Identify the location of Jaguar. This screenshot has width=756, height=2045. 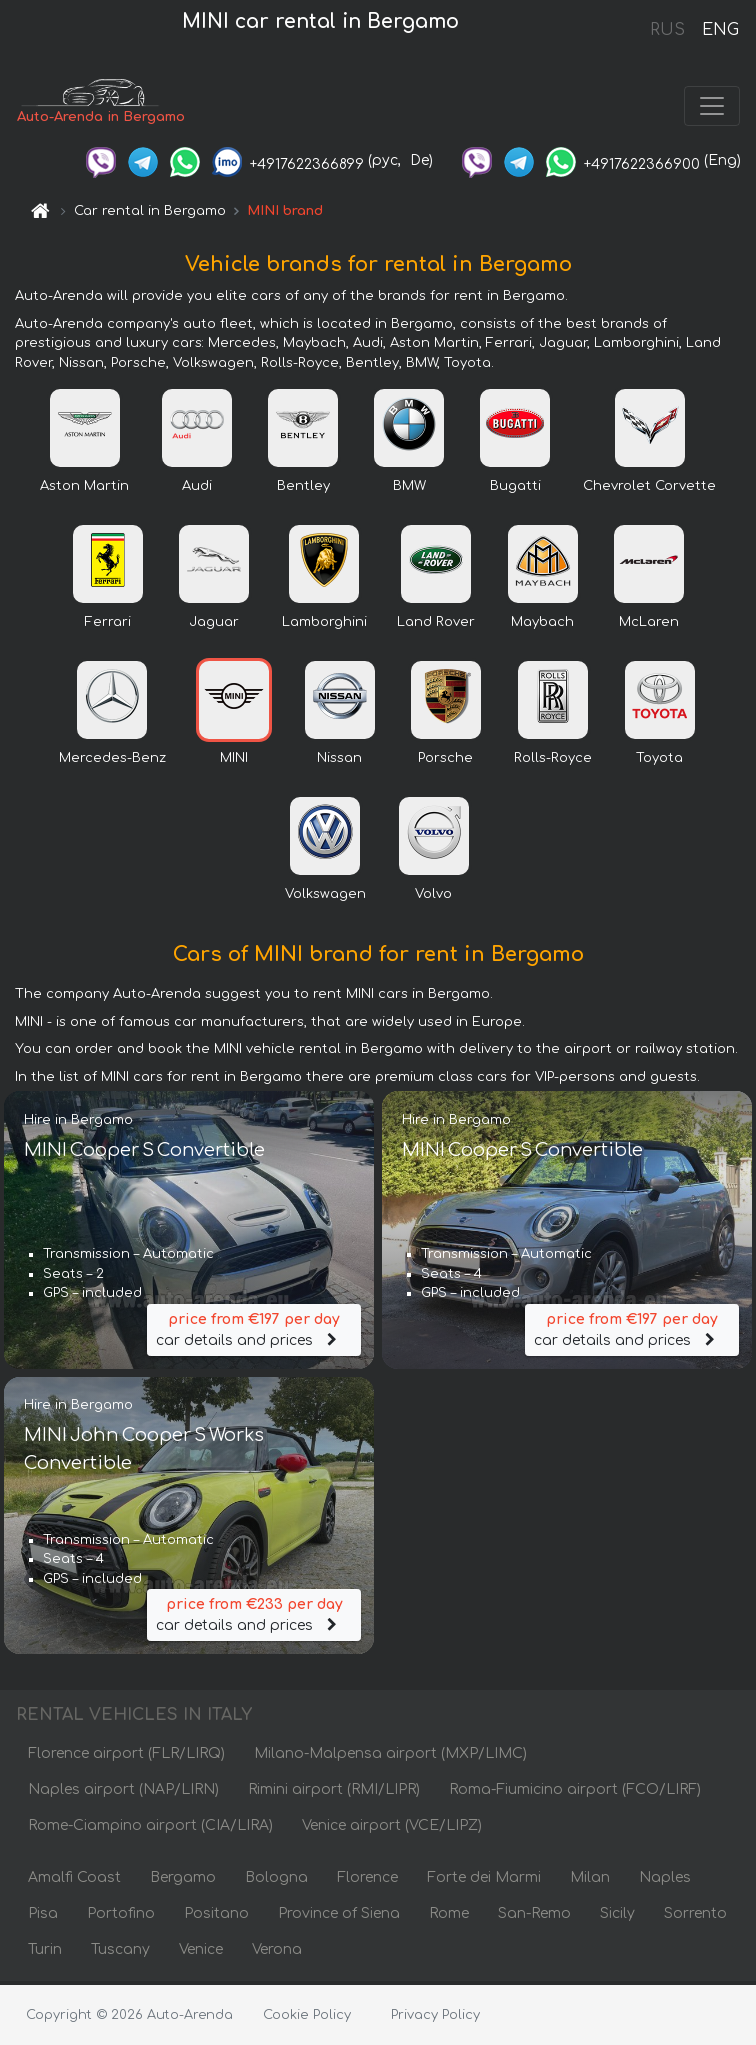
(214, 626).